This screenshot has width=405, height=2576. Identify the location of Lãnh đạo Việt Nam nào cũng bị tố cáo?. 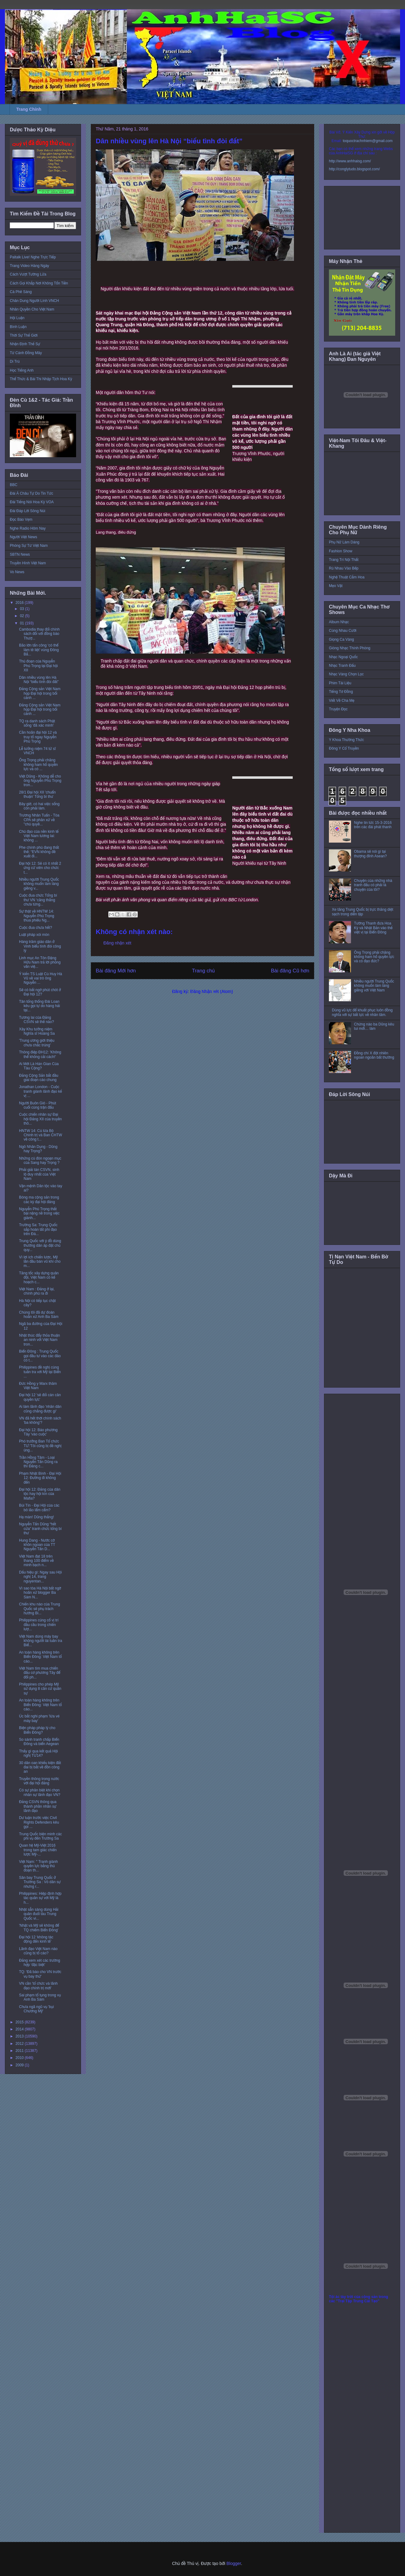
(38, 1951).